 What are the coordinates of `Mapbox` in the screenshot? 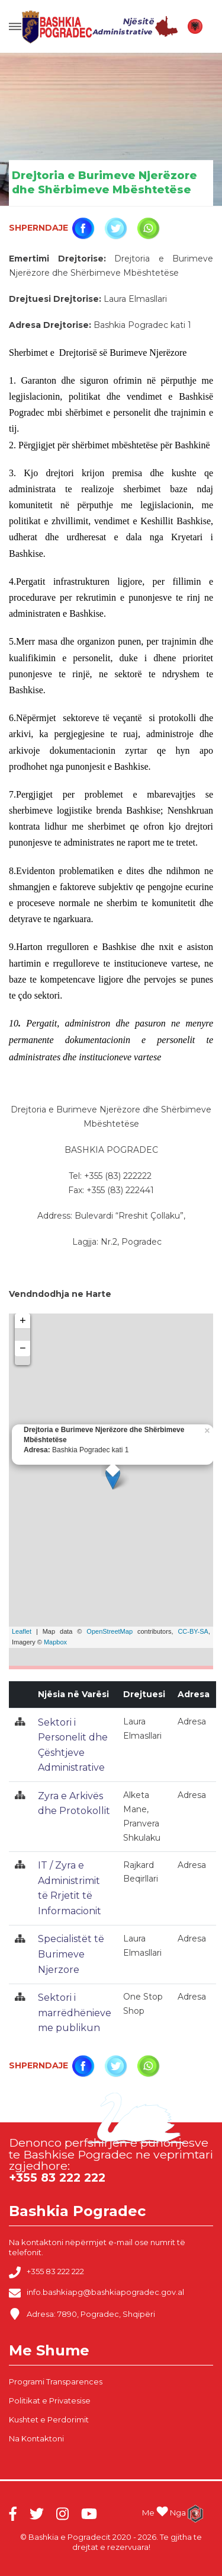 It's located at (55, 1642).